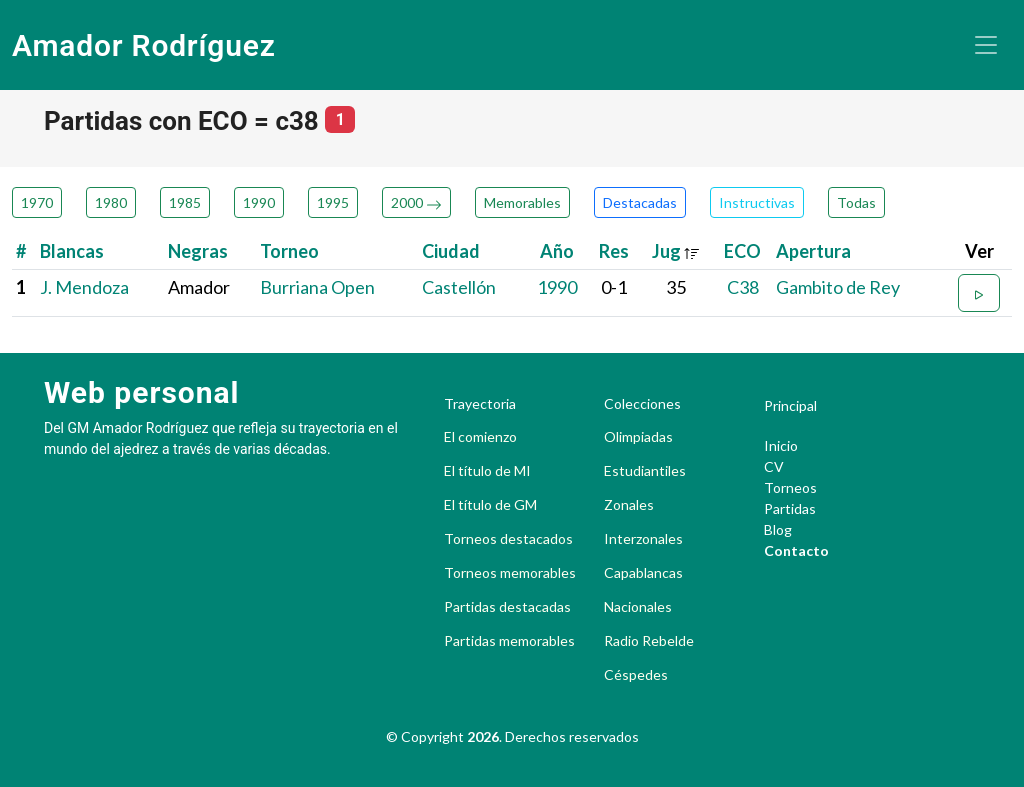 This screenshot has height=787, width=1024. I want to click on Ciudad, so click(451, 251).